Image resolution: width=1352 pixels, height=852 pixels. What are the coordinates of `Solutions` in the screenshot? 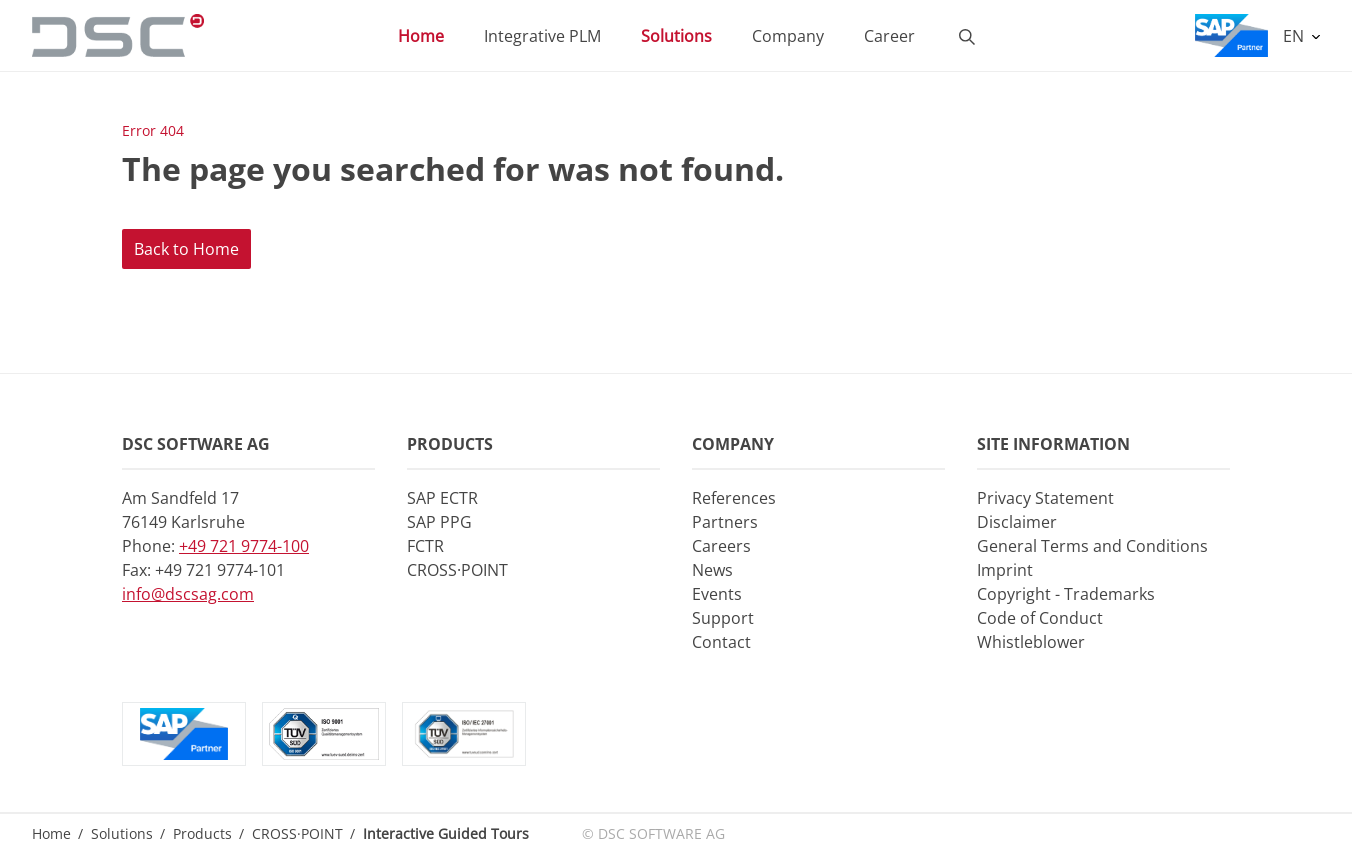 It's located at (676, 36).